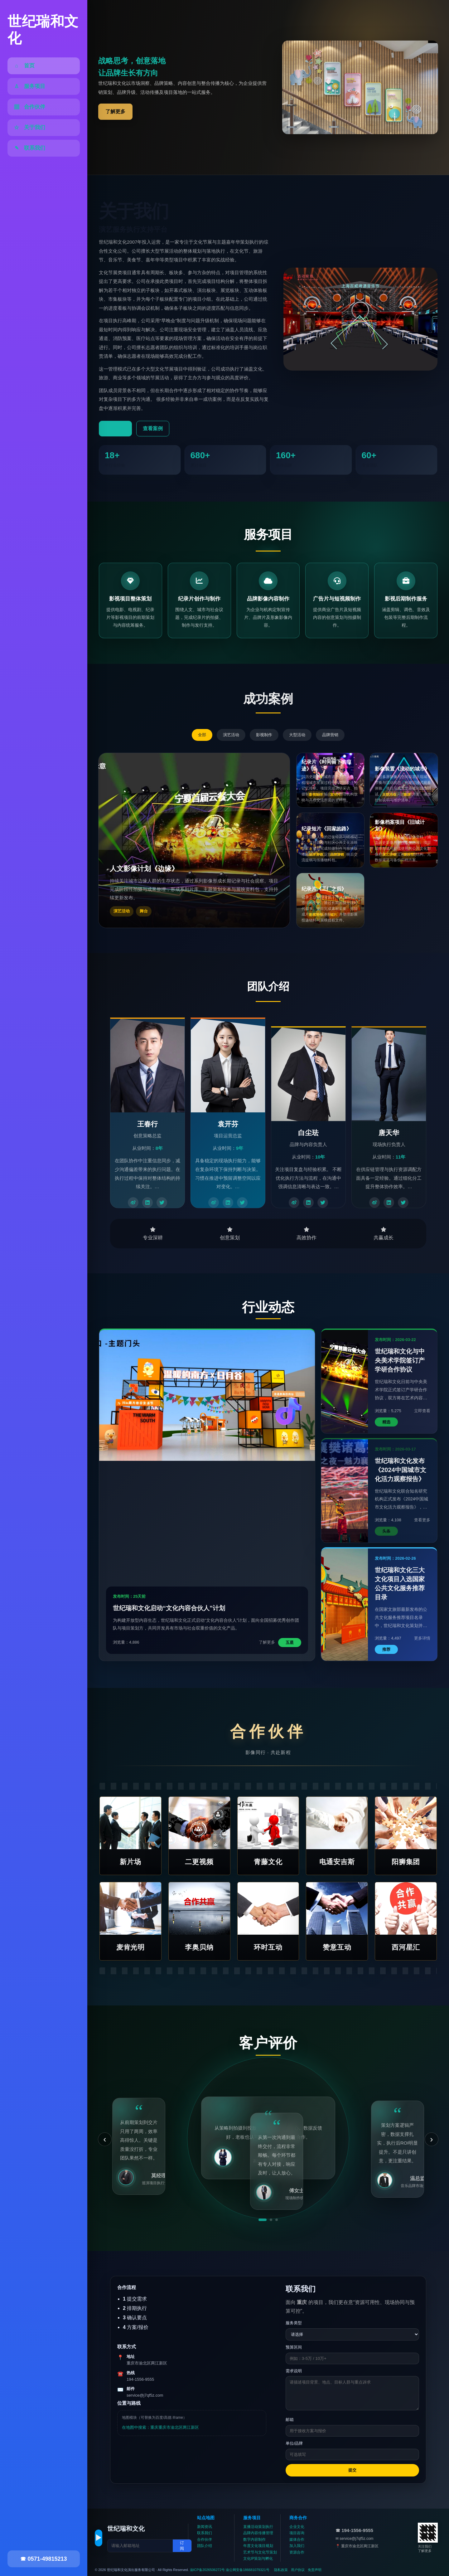  Describe the element at coordinates (247, 2570) in the screenshot. I see `渝公网安备186681079321号` at that location.